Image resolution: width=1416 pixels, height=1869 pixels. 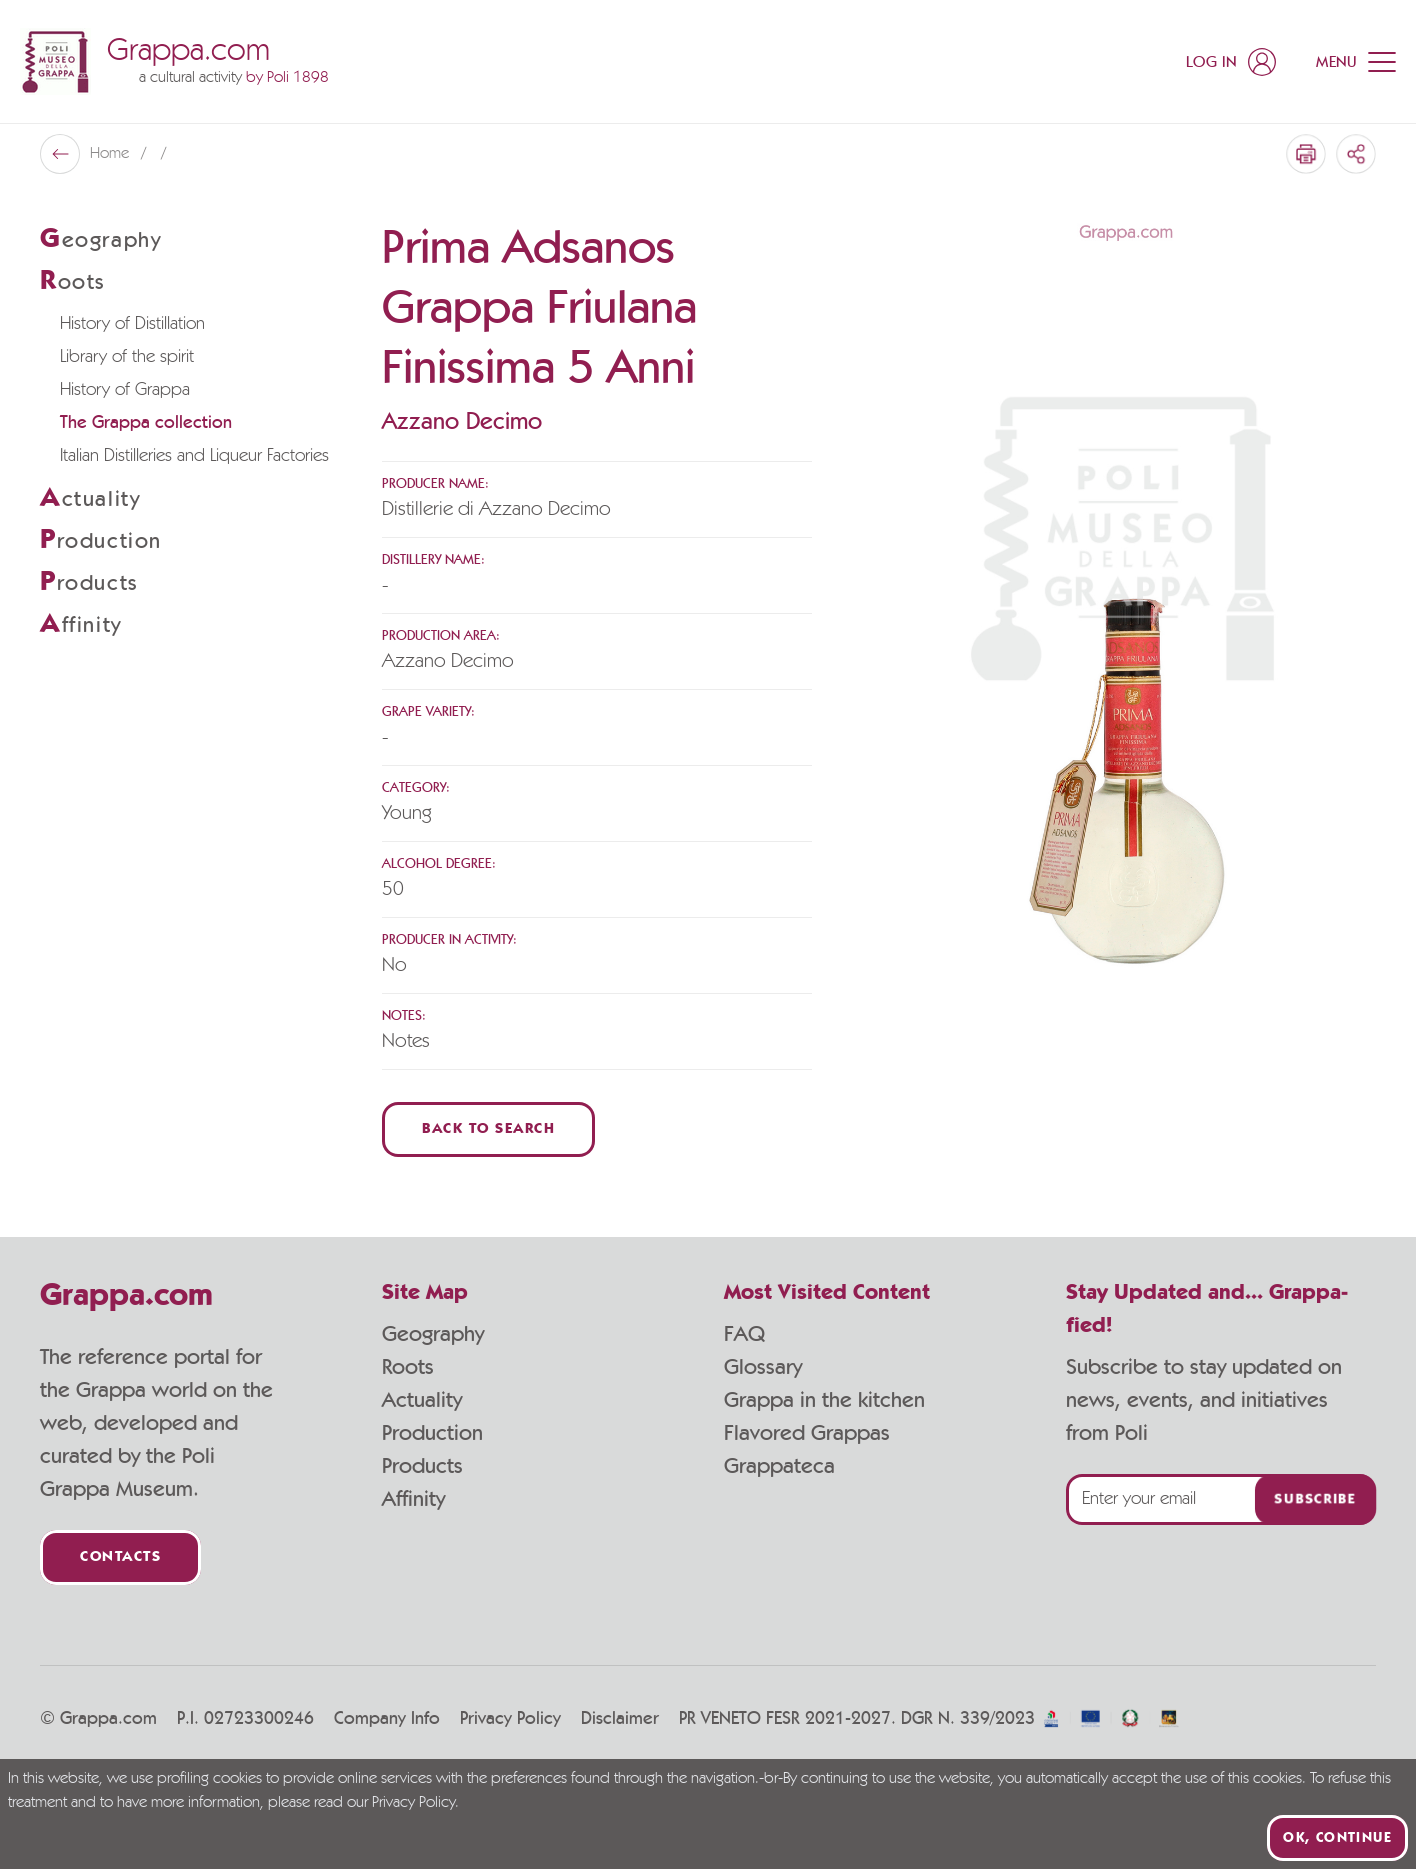 What do you see at coordinates (744, 1334) in the screenshot?
I see `FAQ` at bounding box center [744, 1334].